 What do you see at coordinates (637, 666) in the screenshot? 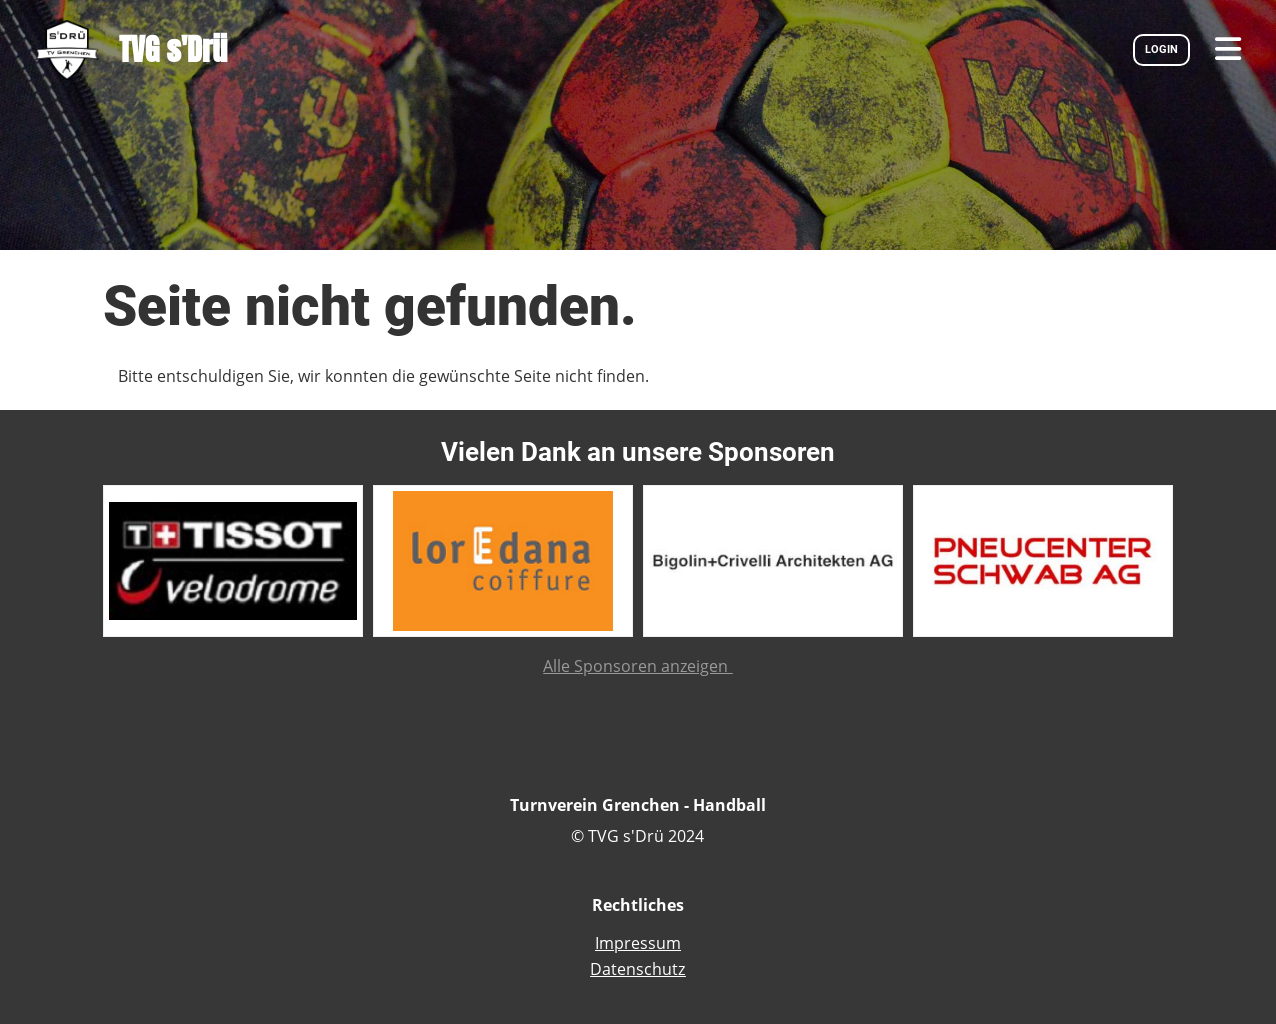
I see `Alle Sponsoren anzeigen` at bounding box center [637, 666].